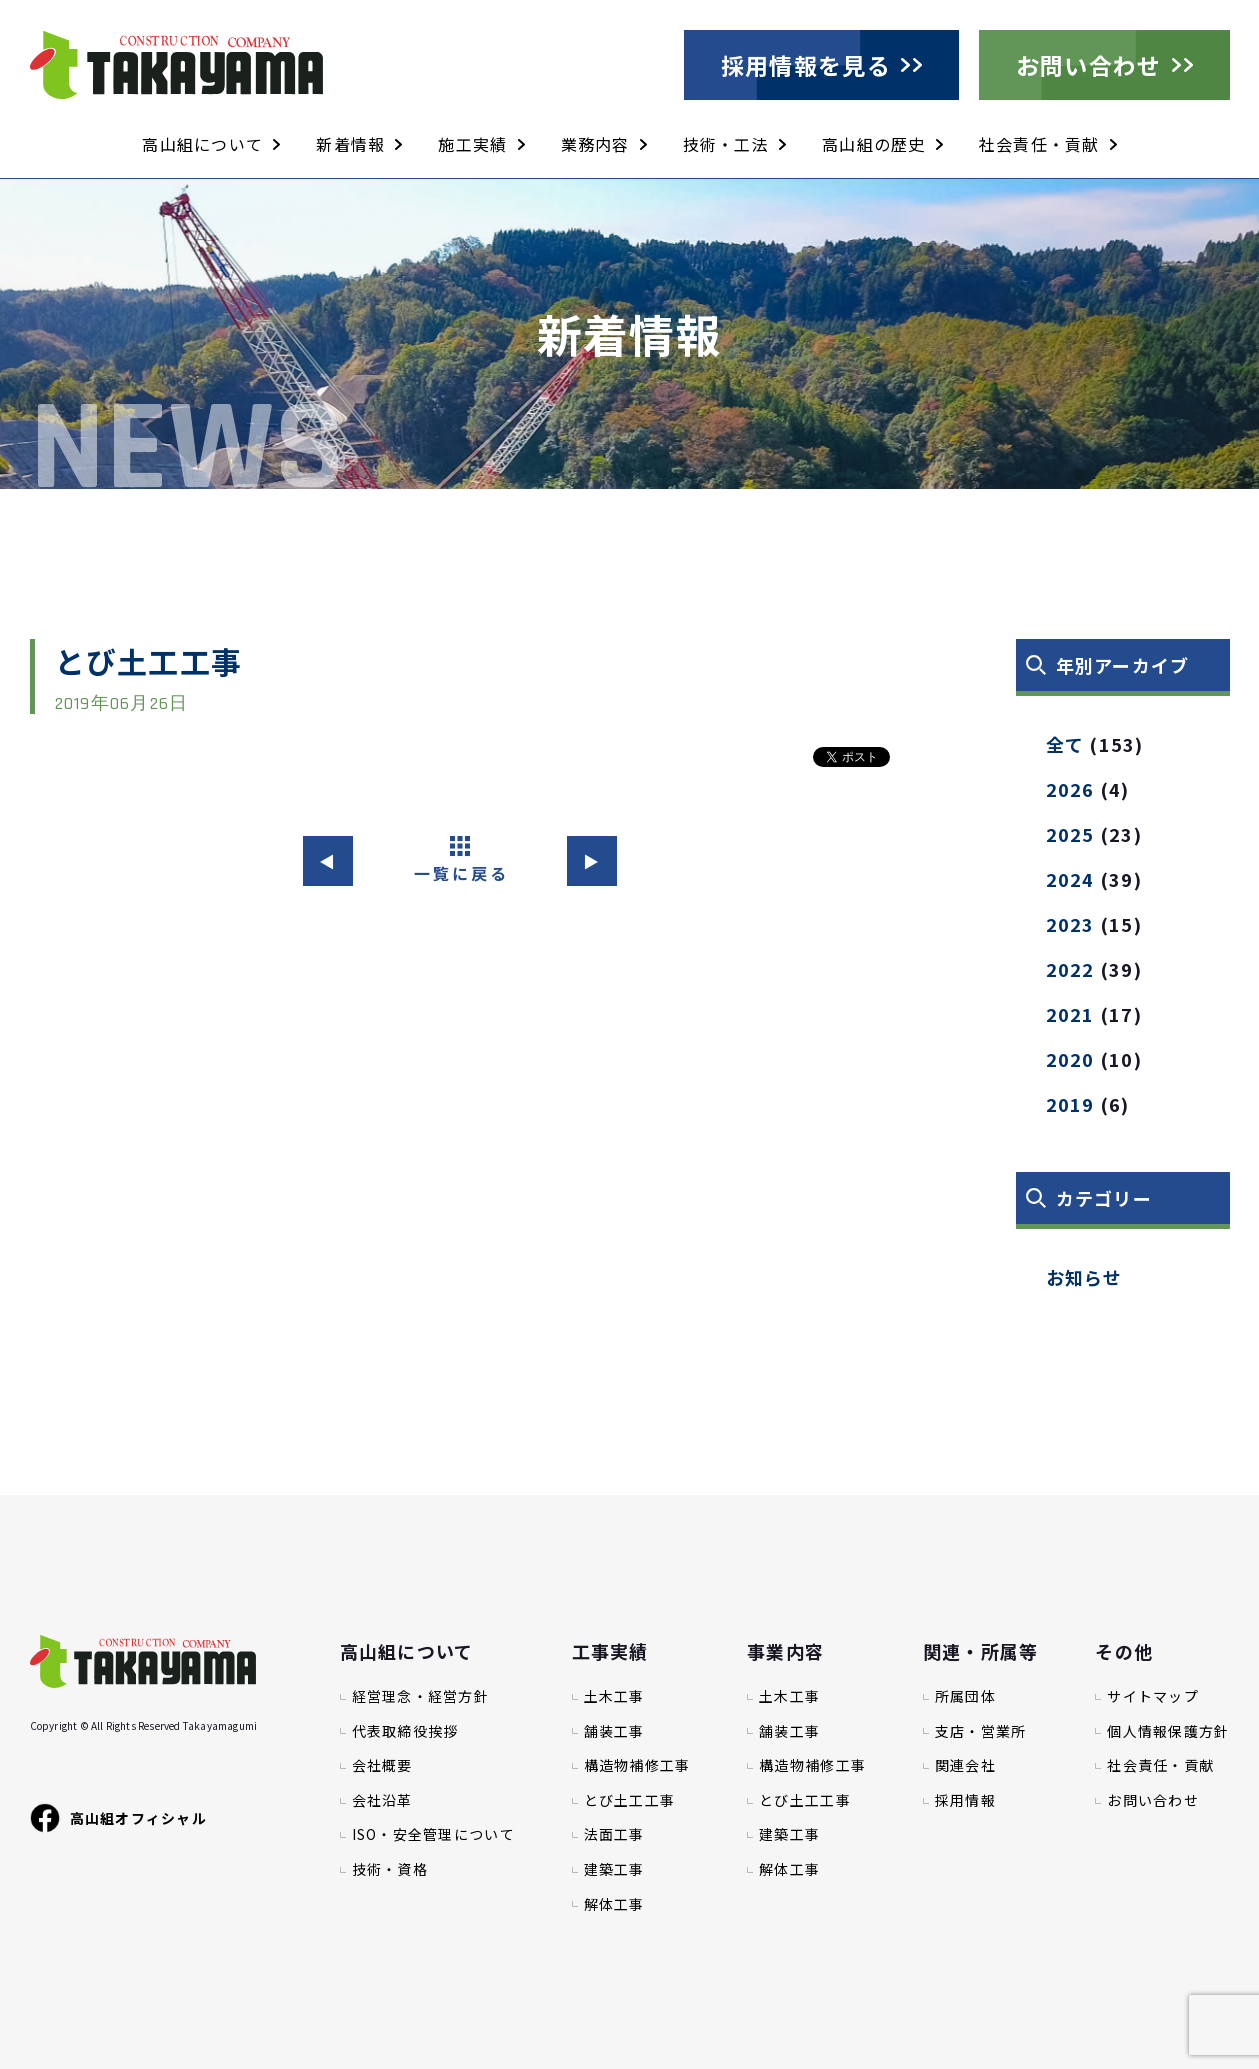 This screenshot has width=1259, height=2069. Describe the element at coordinates (327, 861) in the screenshot. I see `◀︎` at that location.